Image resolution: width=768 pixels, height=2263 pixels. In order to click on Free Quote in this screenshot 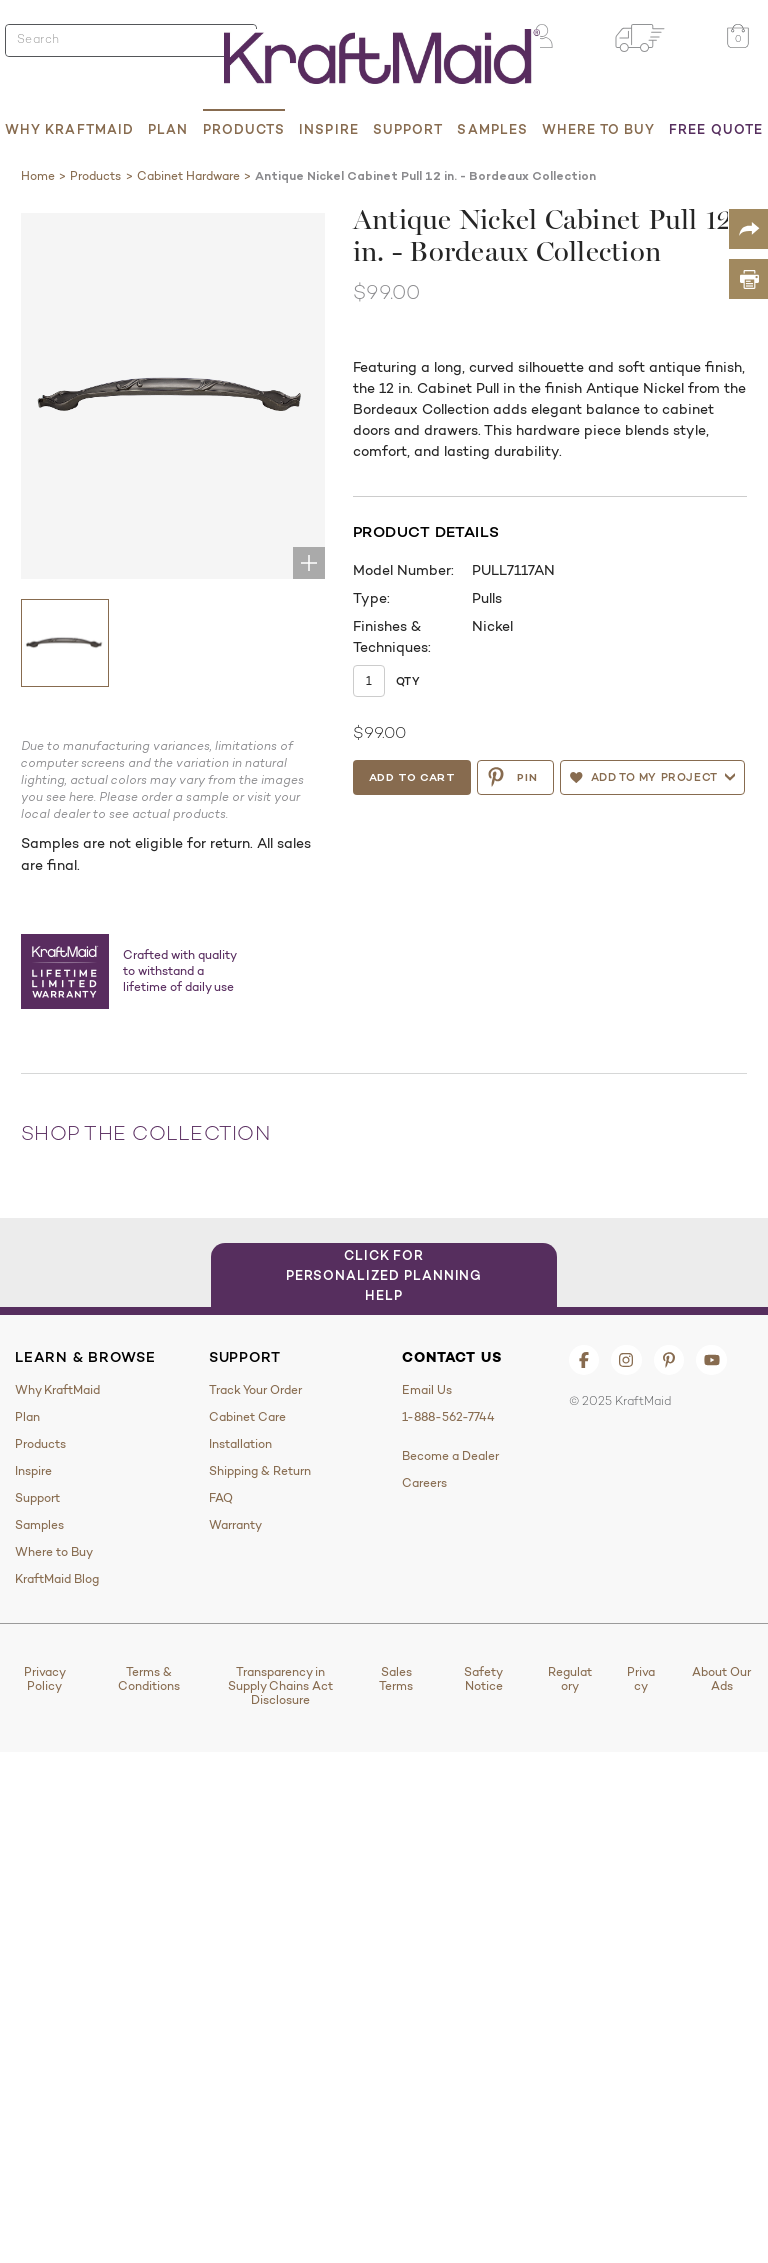, I will do `click(716, 129)`.